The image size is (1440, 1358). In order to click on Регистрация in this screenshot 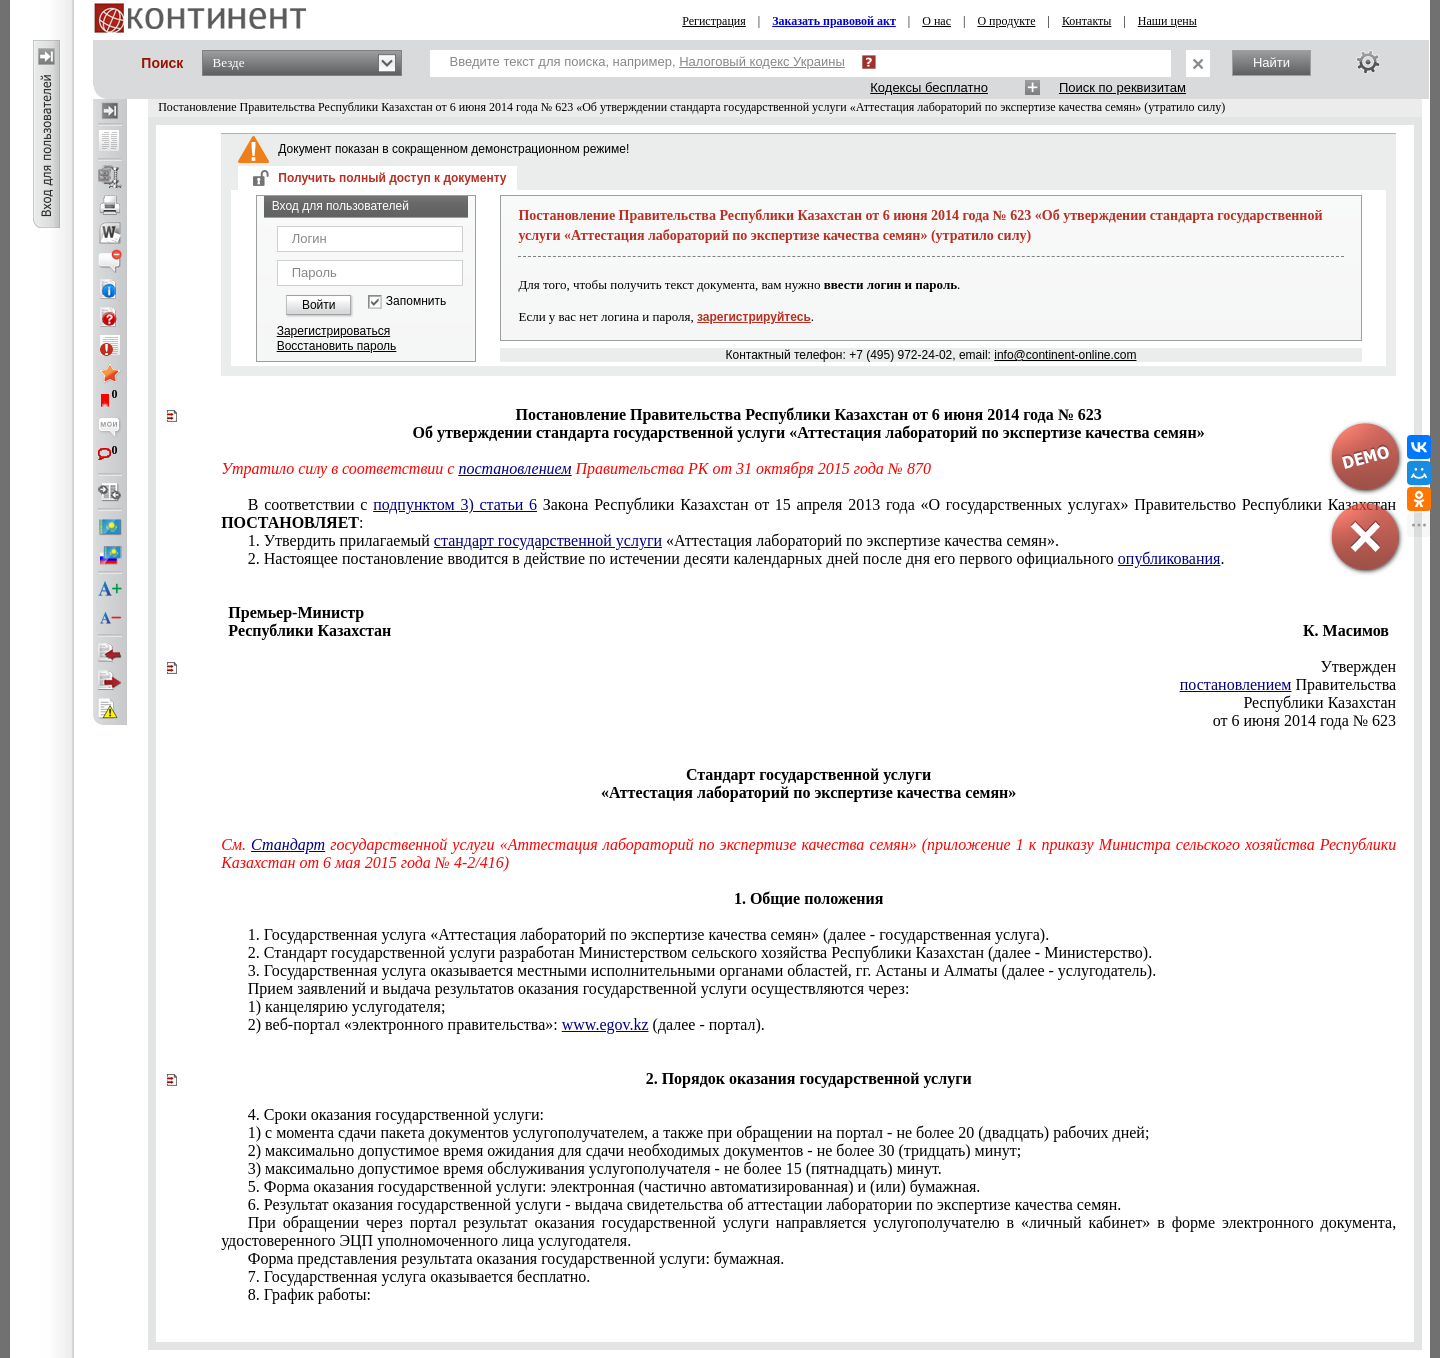, I will do `click(714, 21)`.